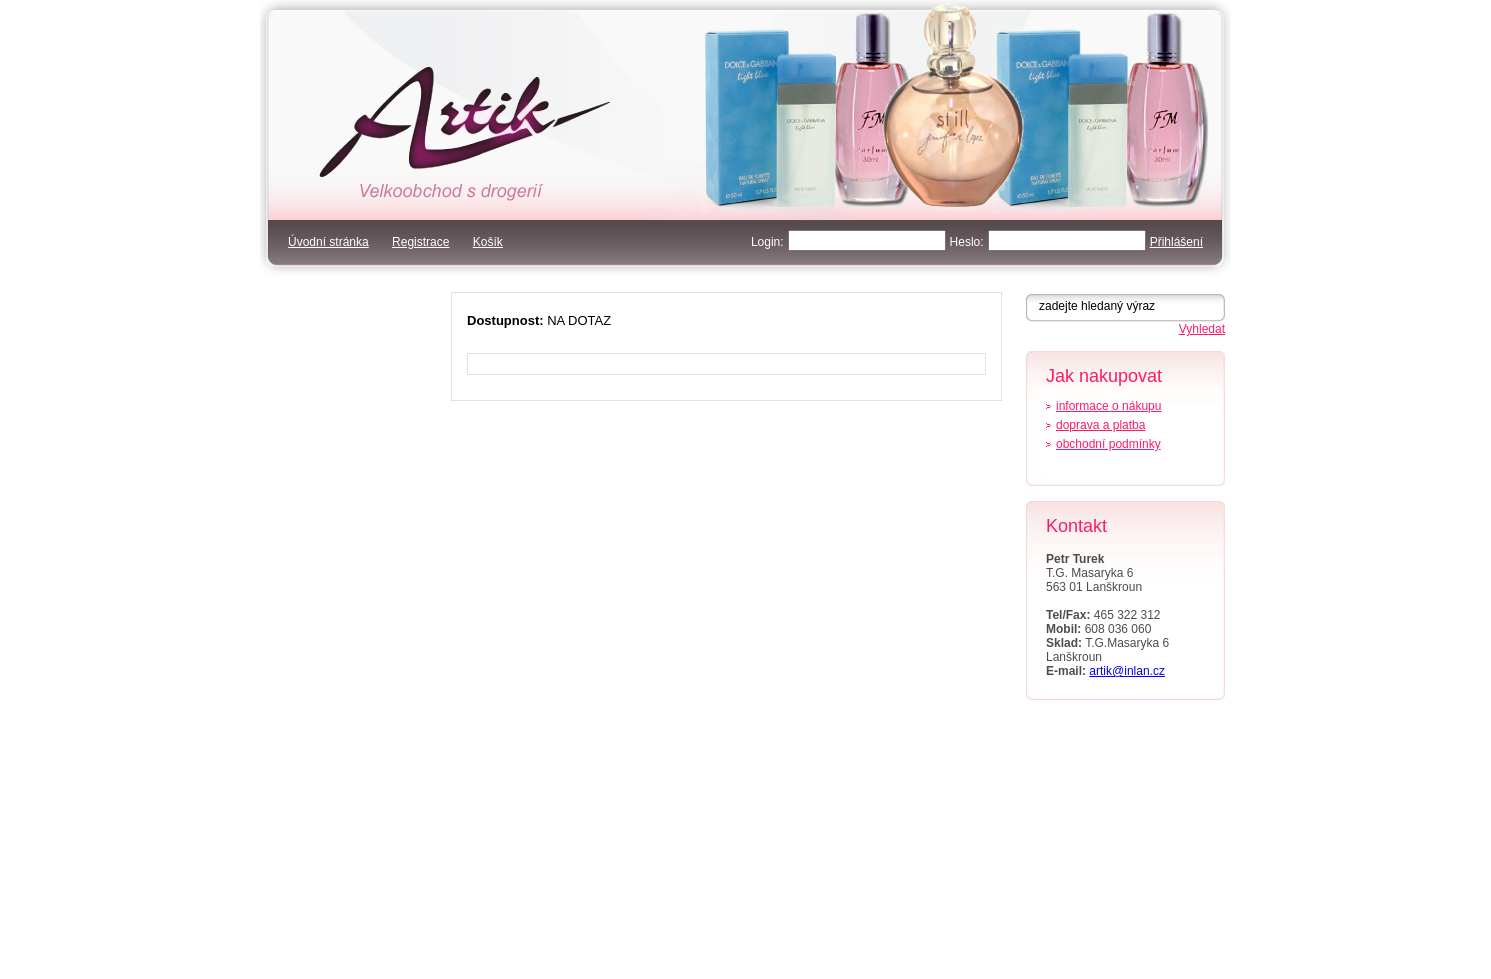 The width and height of the screenshot is (1491, 979). Describe the element at coordinates (1100, 425) in the screenshot. I see `doprava a platba` at that location.